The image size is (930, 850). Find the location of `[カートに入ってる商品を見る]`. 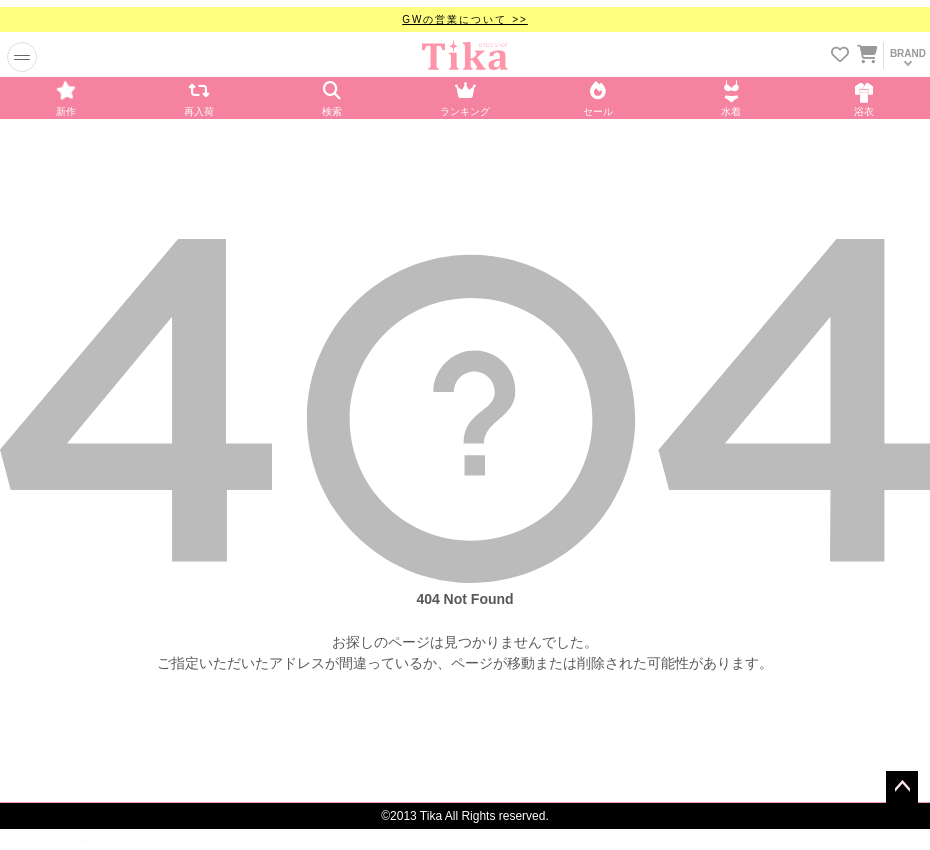

[カートに入ってる商品を見る] is located at coordinates (867, 56).